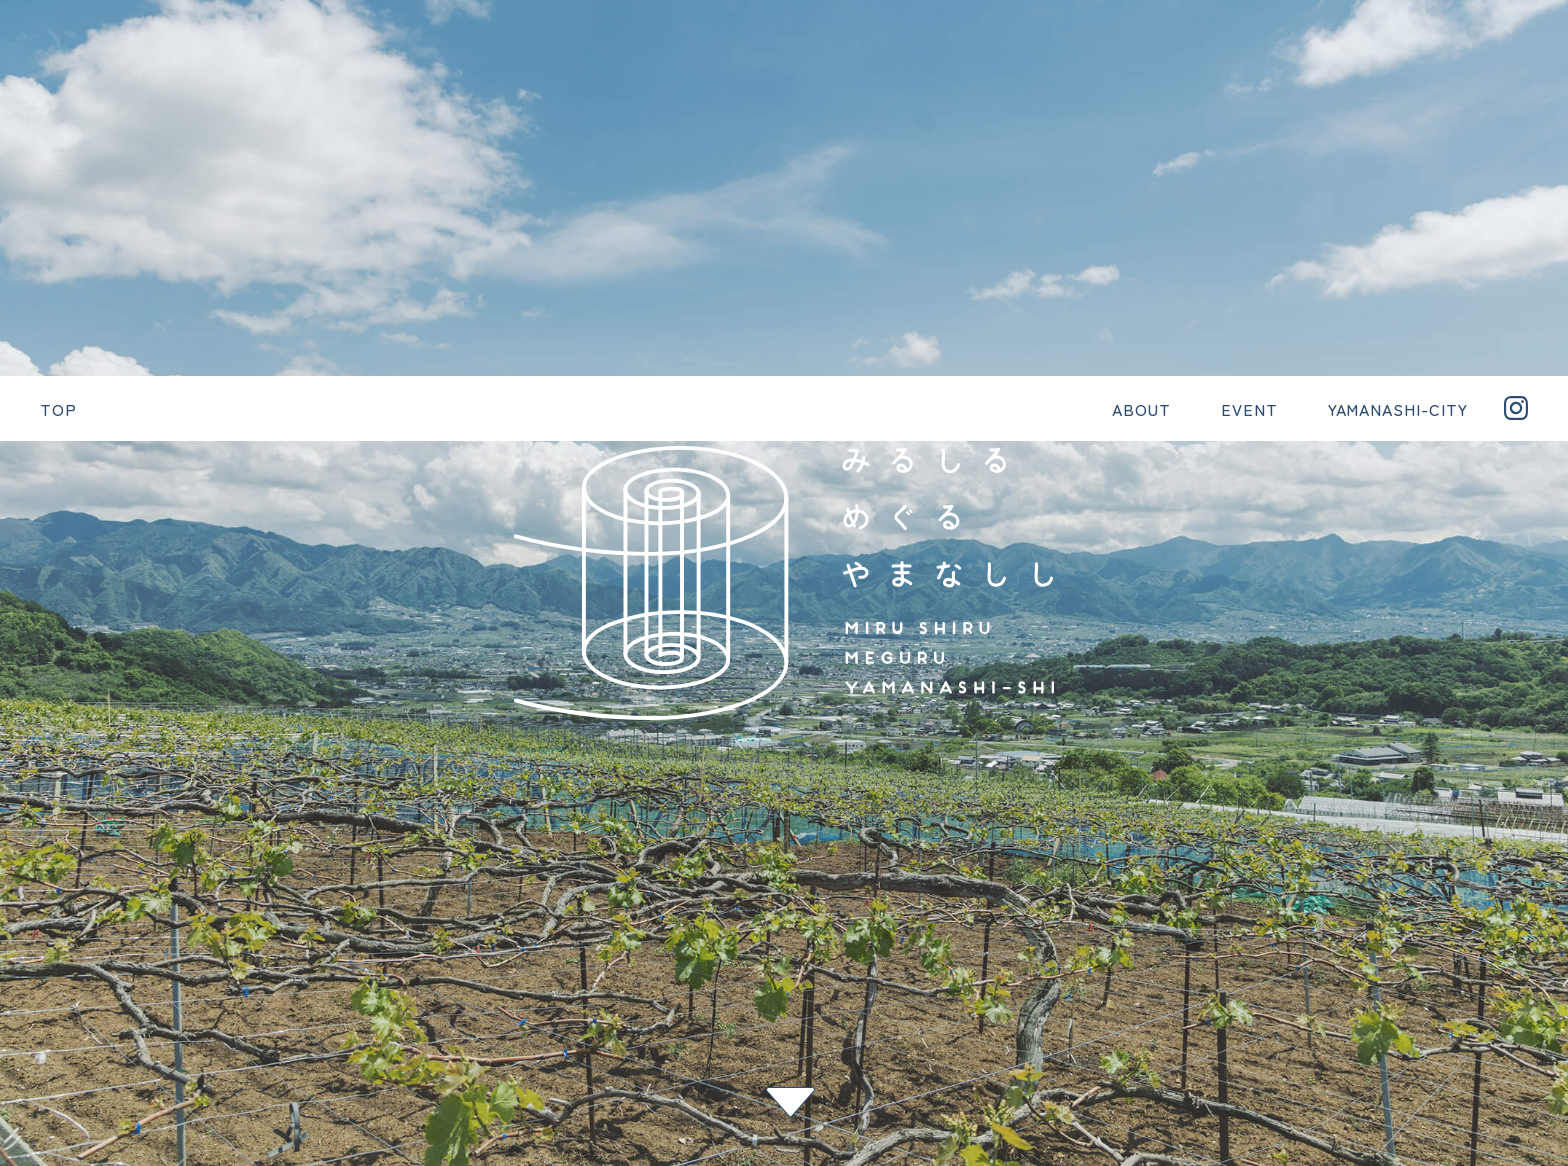  Describe the element at coordinates (632, 950) in the screenshot. I see `ABOUT` at that location.